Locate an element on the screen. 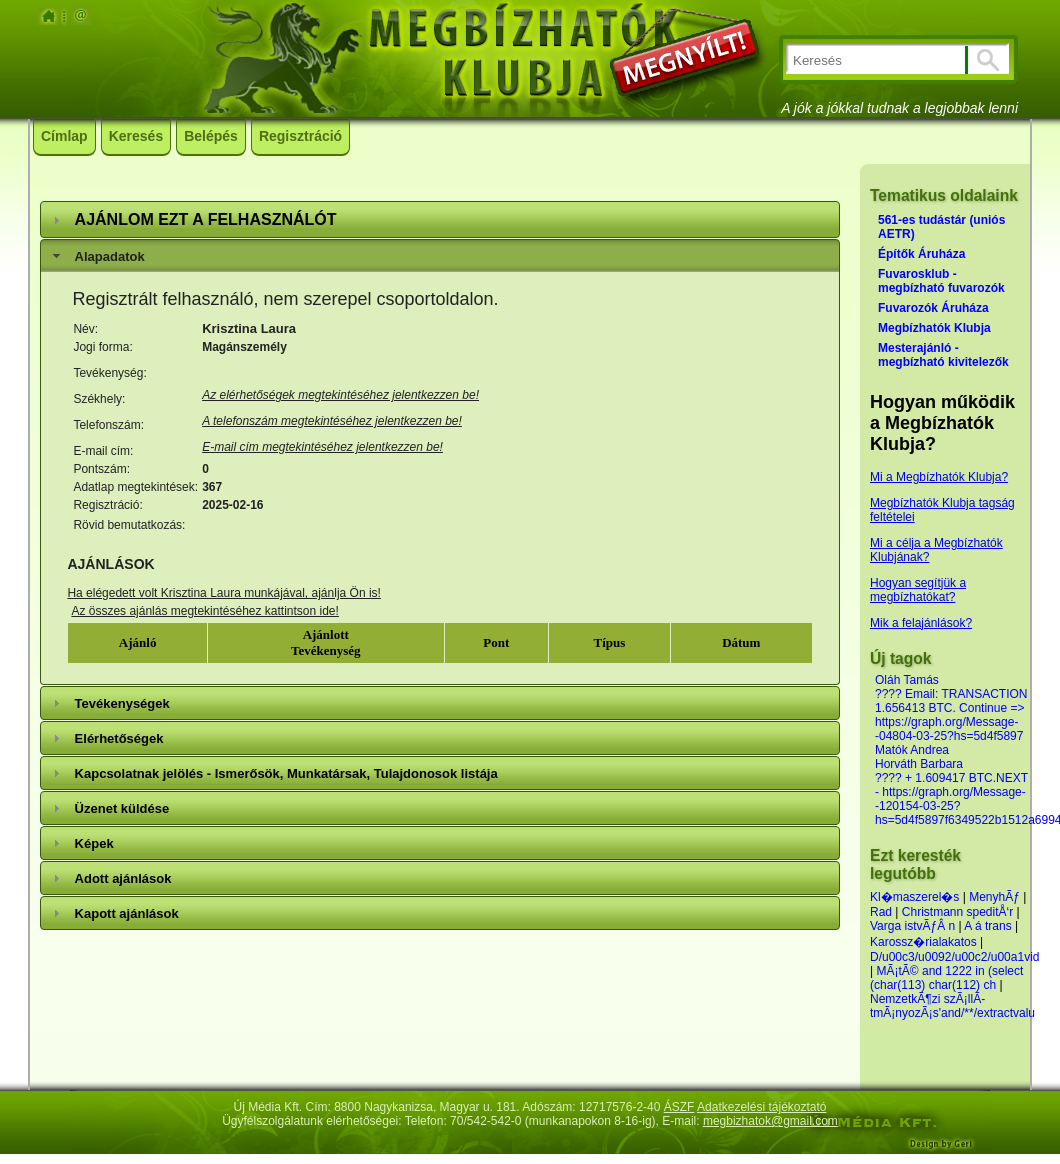  Adatkezelési tájékoztató is located at coordinates (761, 1107).